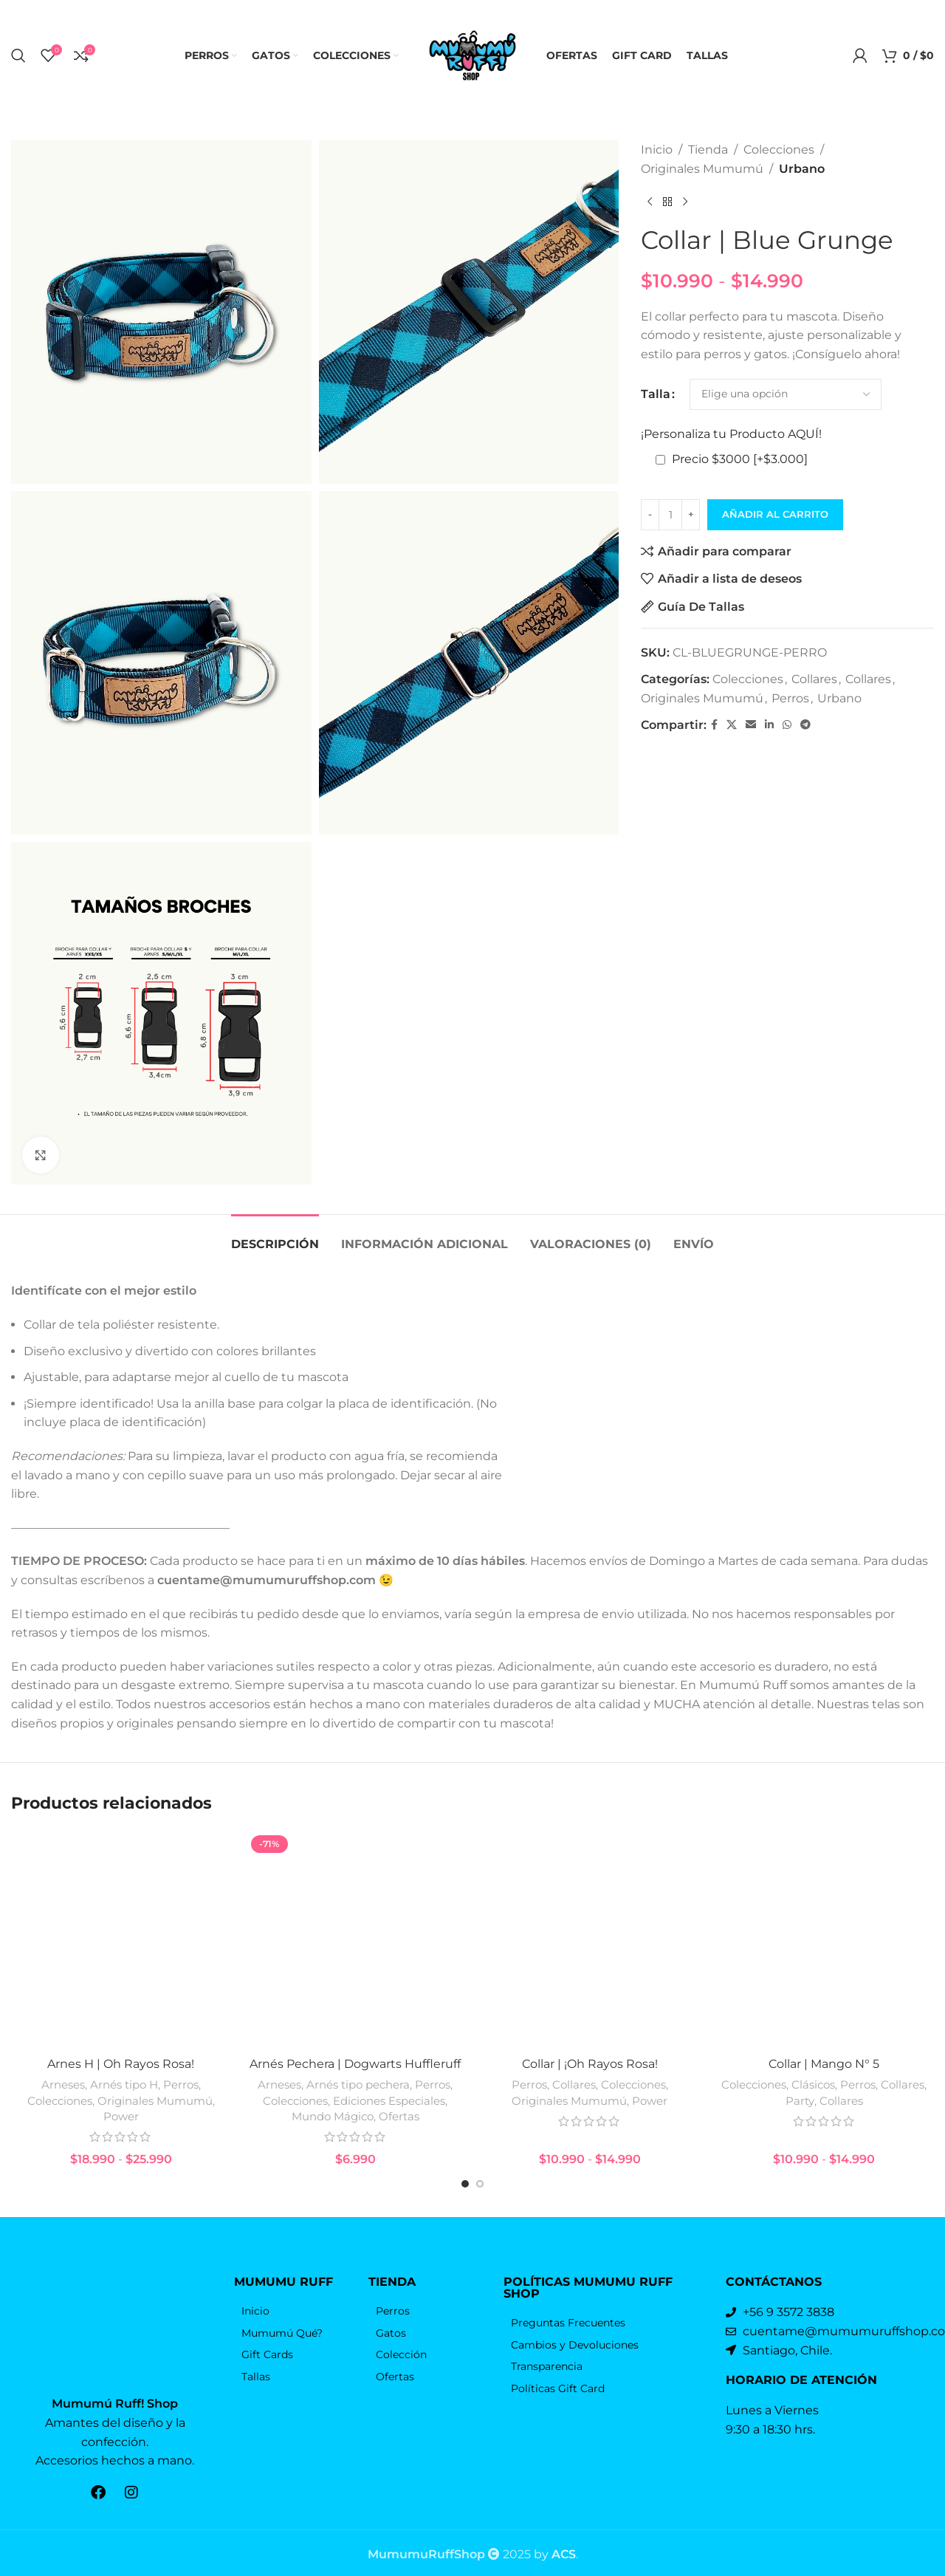  What do you see at coordinates (825, 1955) in the screenshot?
I see `[Collar | Mango N° 5]` at bounding box center [825, 1955].